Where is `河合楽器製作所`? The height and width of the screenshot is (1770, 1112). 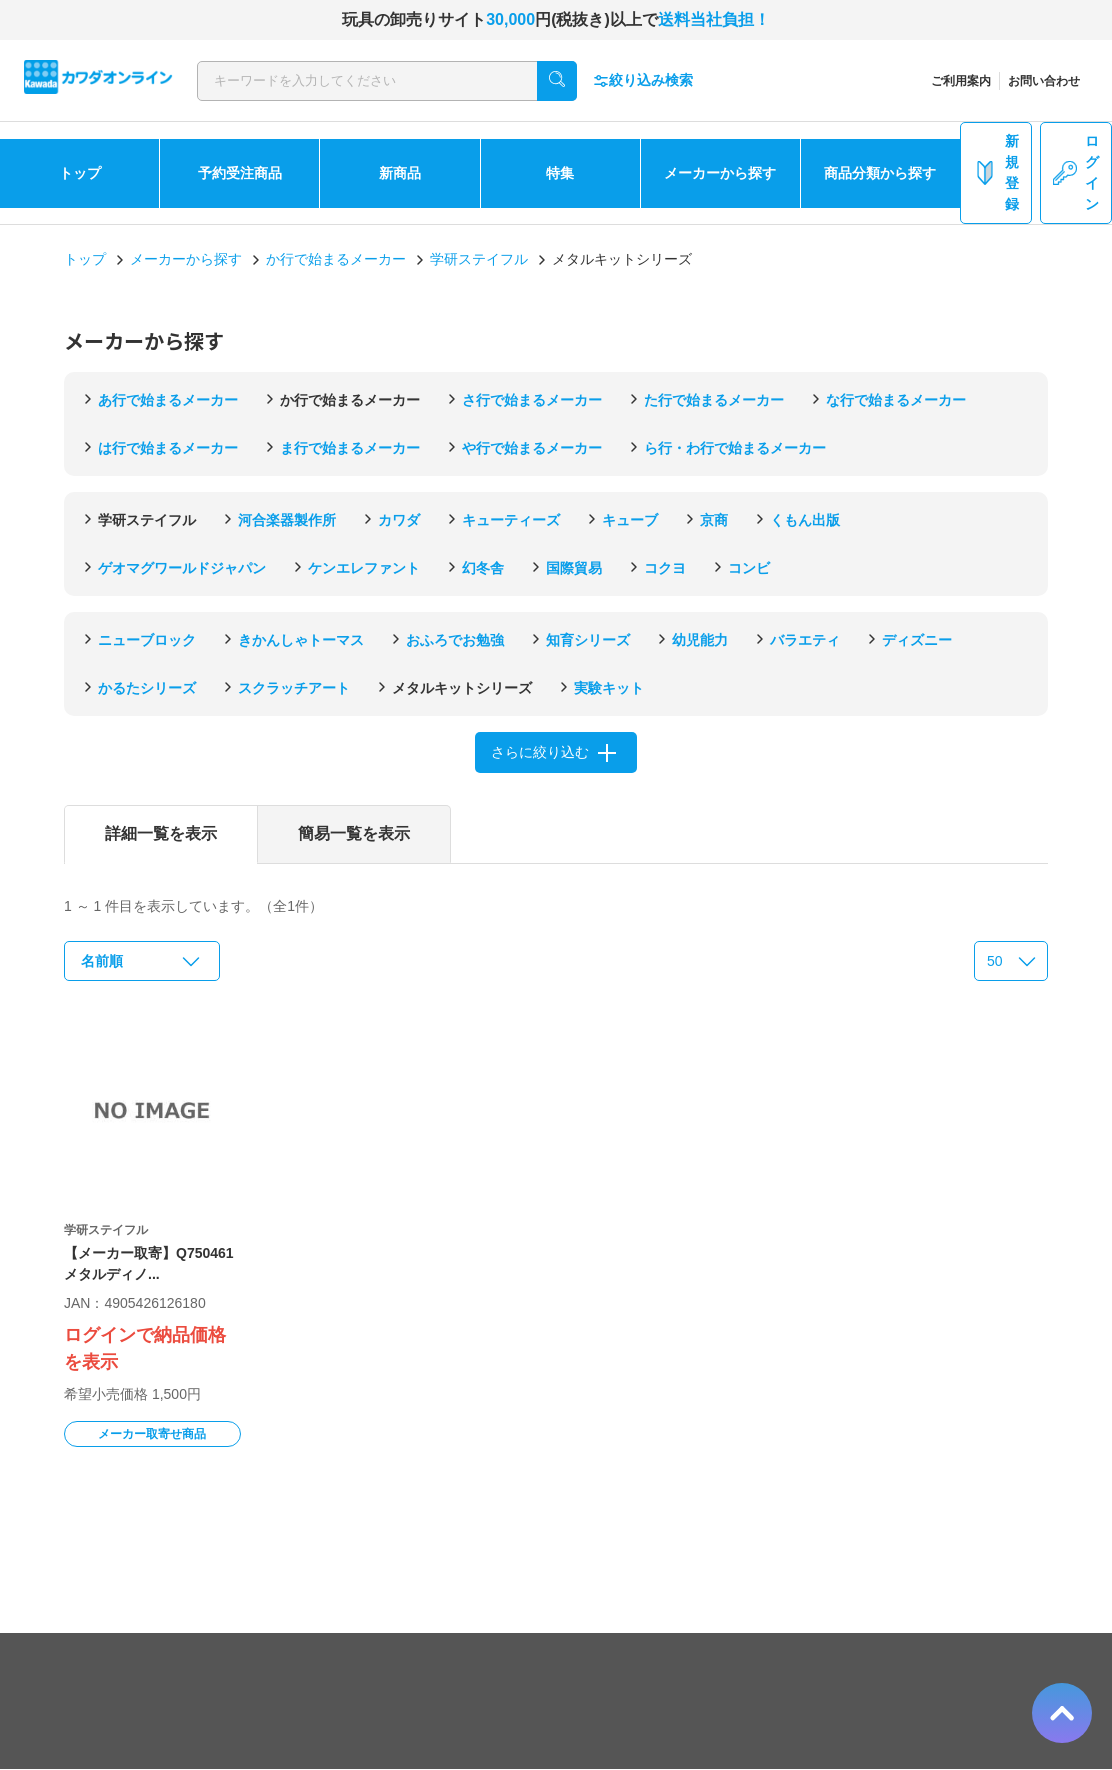 河合楽器製作所 is located at coordinates (287, 520).